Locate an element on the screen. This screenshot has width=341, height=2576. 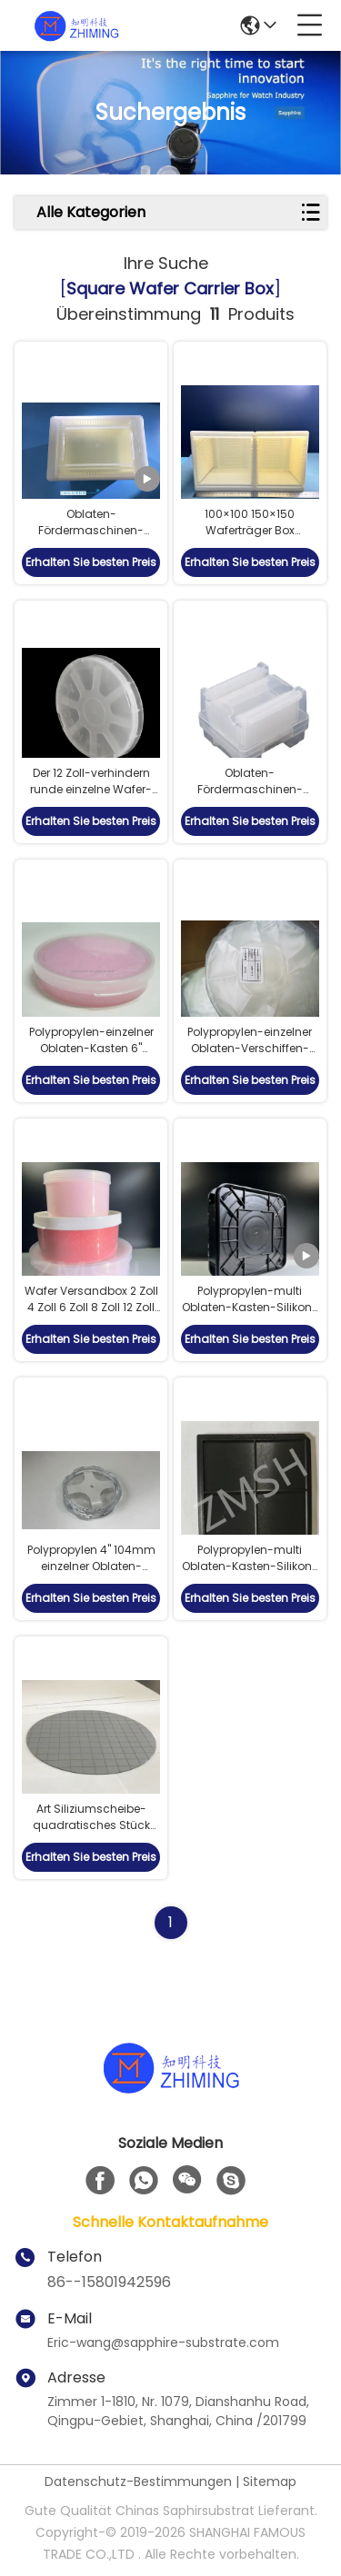
Datenschutz-Bestimmungen is located at coordinates (138, 2481).